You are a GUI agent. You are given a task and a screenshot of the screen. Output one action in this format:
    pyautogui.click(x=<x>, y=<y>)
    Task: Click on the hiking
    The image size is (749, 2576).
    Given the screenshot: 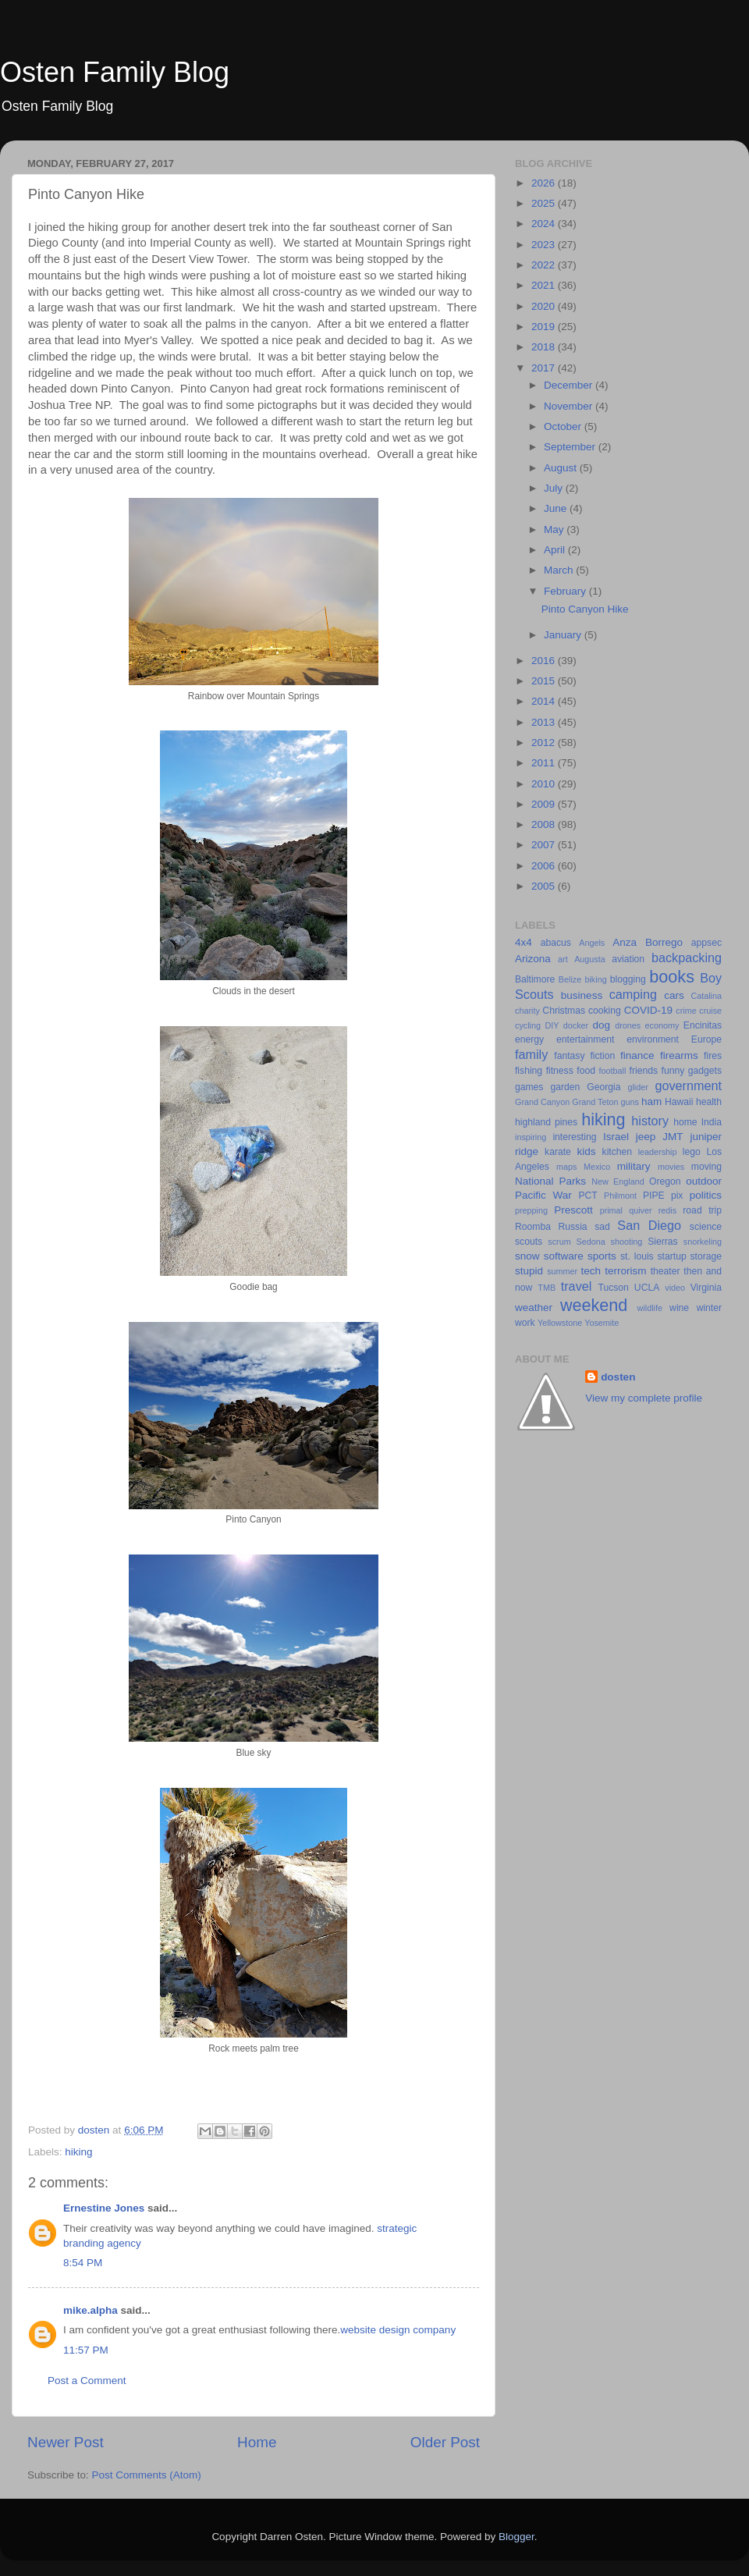 What is the action you would take?
    pyautogui.click(x=78, y=2152)
    